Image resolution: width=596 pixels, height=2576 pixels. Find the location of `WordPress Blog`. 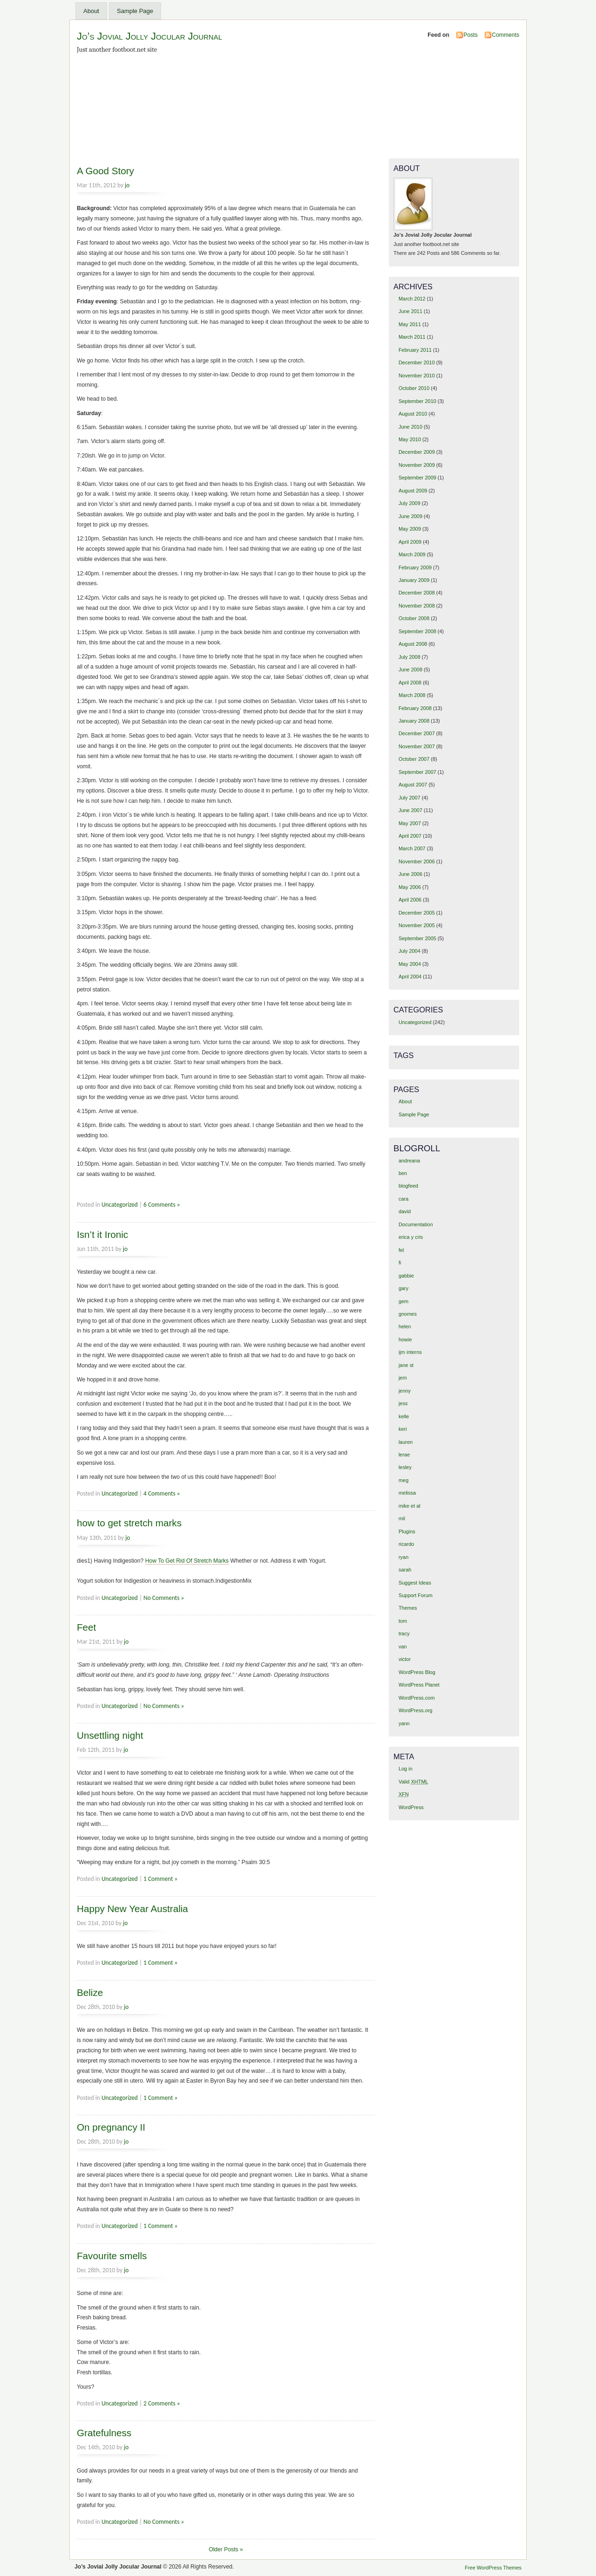

WordPress Blog is located at coordinates (417, 1672).